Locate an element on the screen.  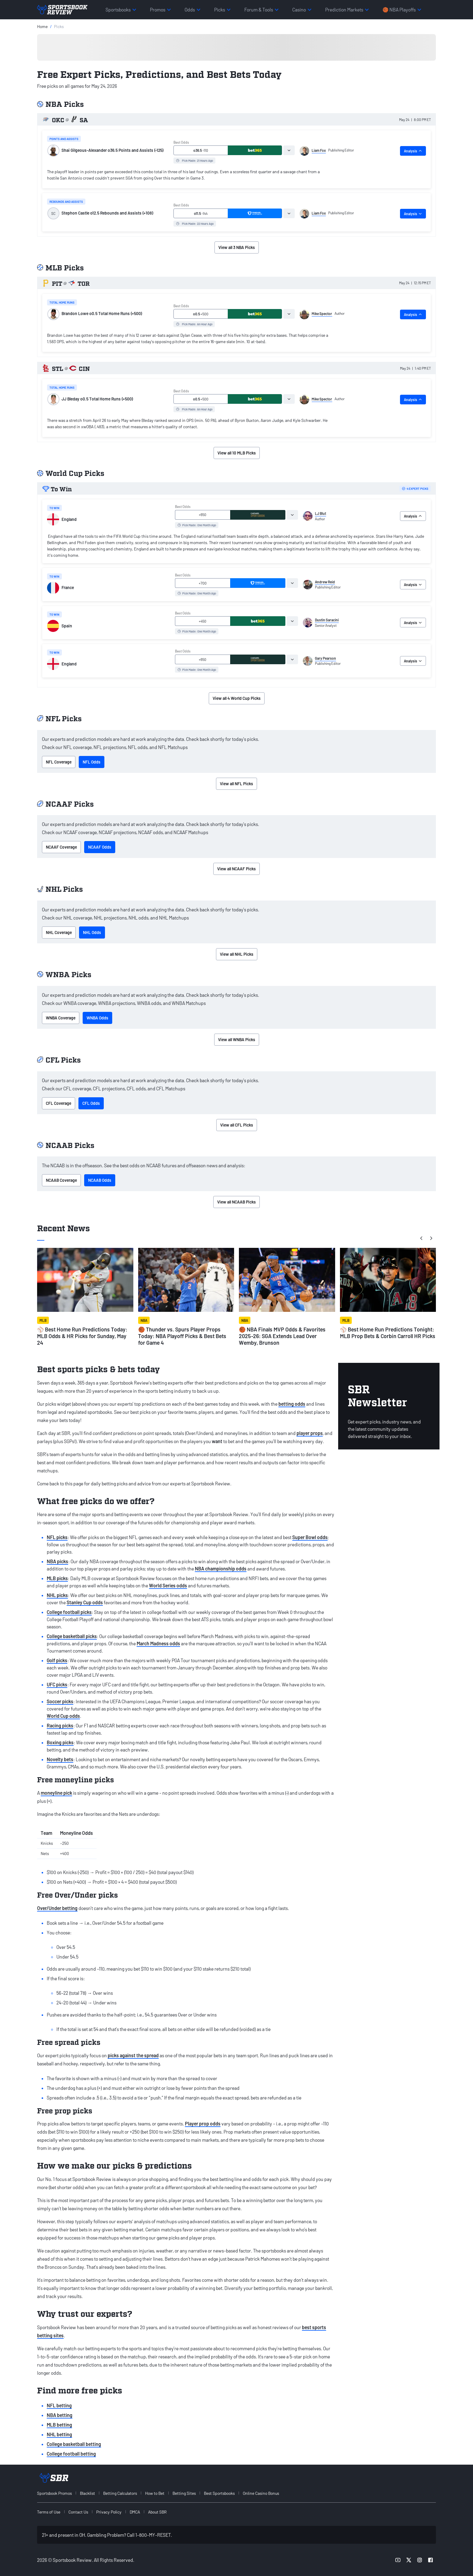
View all 10 MLB Picks is located at coordinates (236, 452).